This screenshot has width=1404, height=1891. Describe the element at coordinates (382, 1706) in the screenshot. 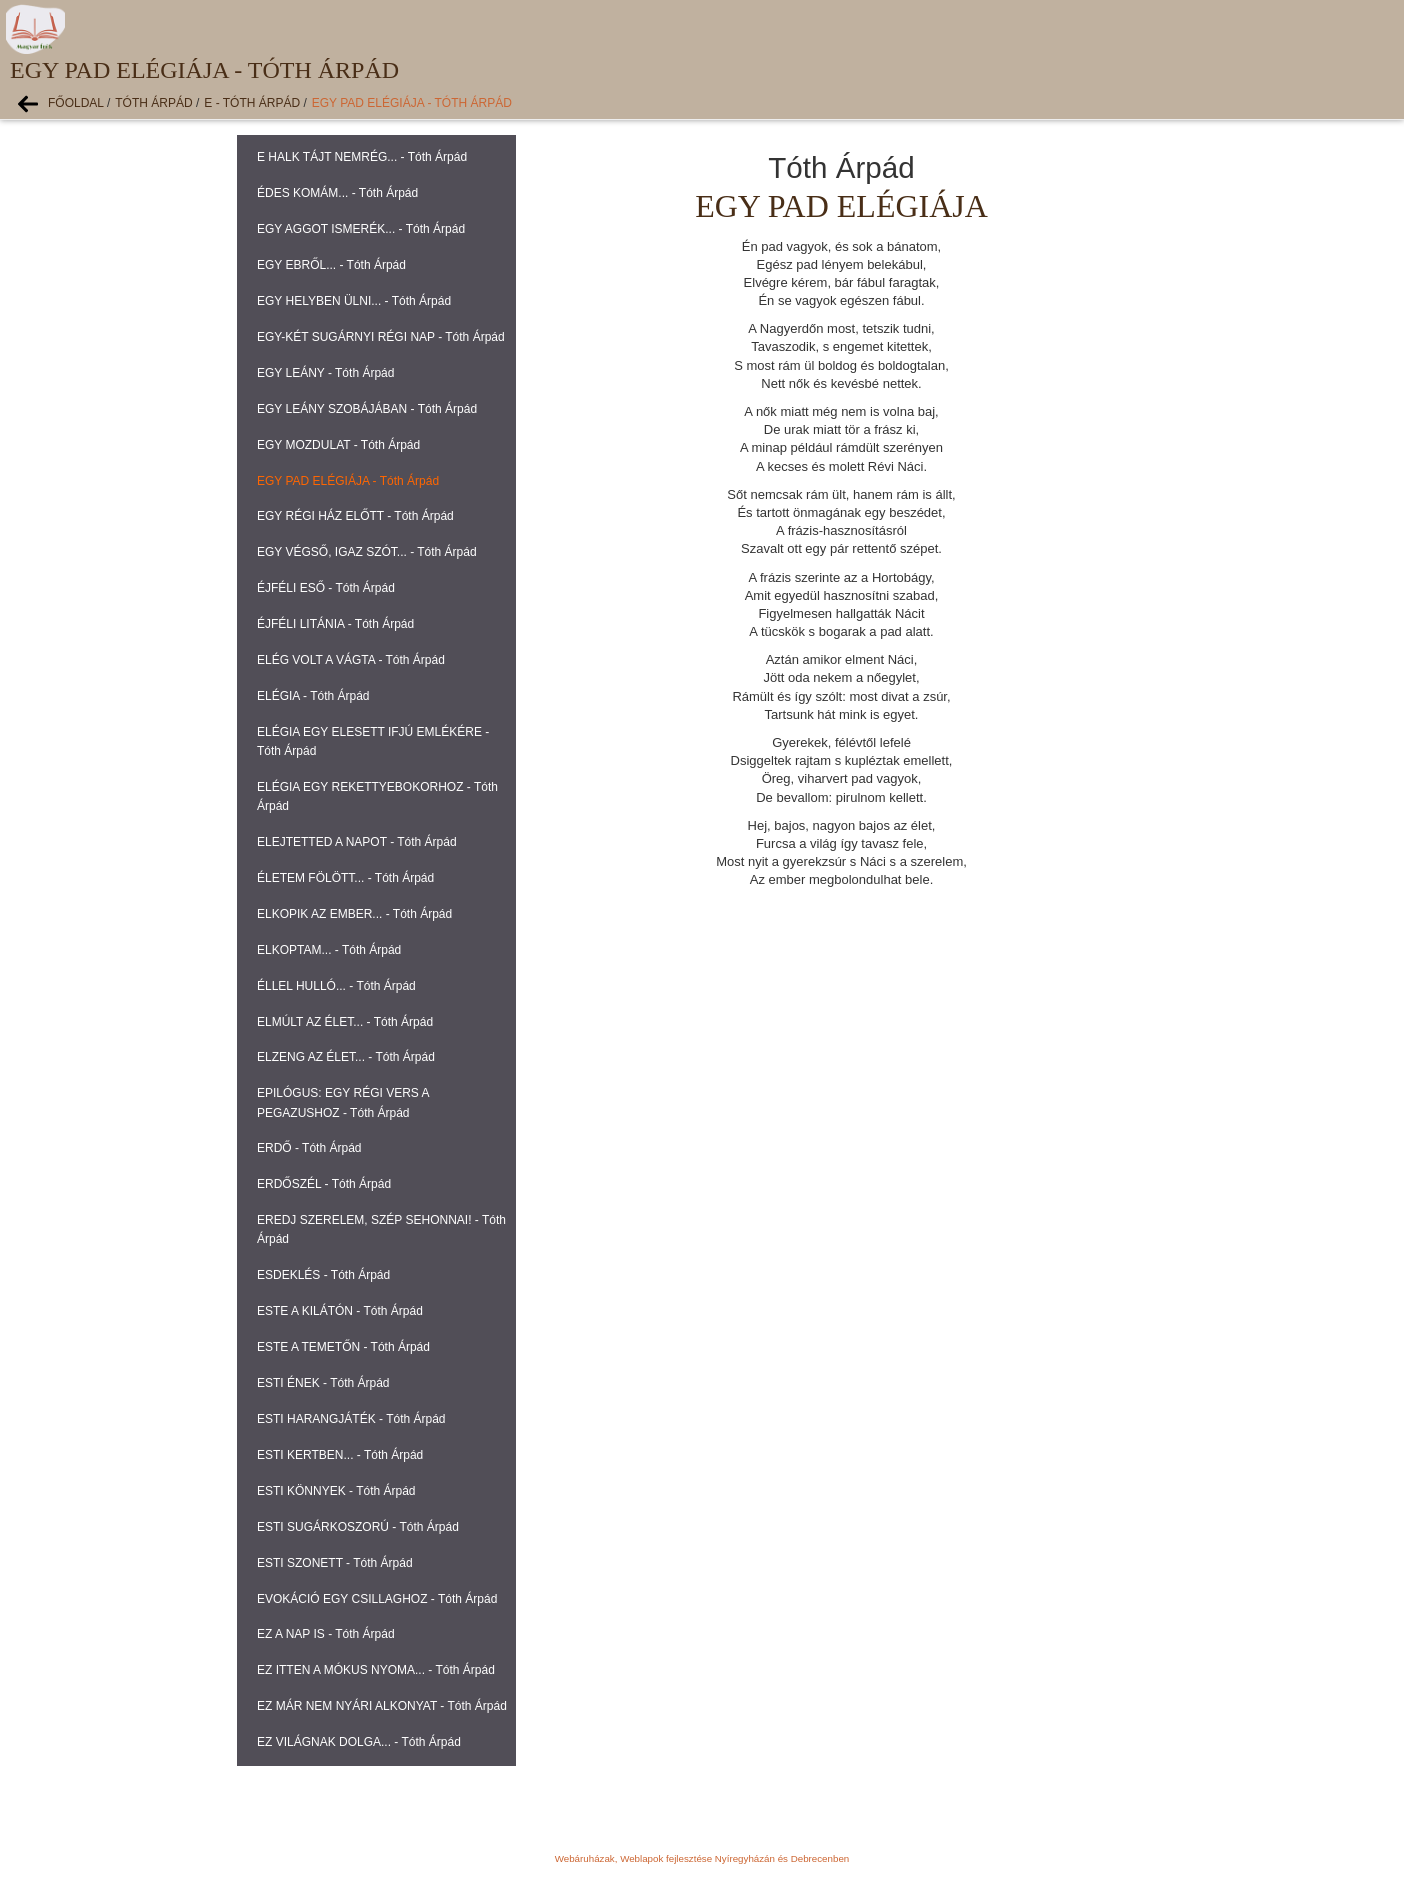

I see `EZ MÁR NEM NYÁRI ALKONYAT - Tóth Árpád` at that location.